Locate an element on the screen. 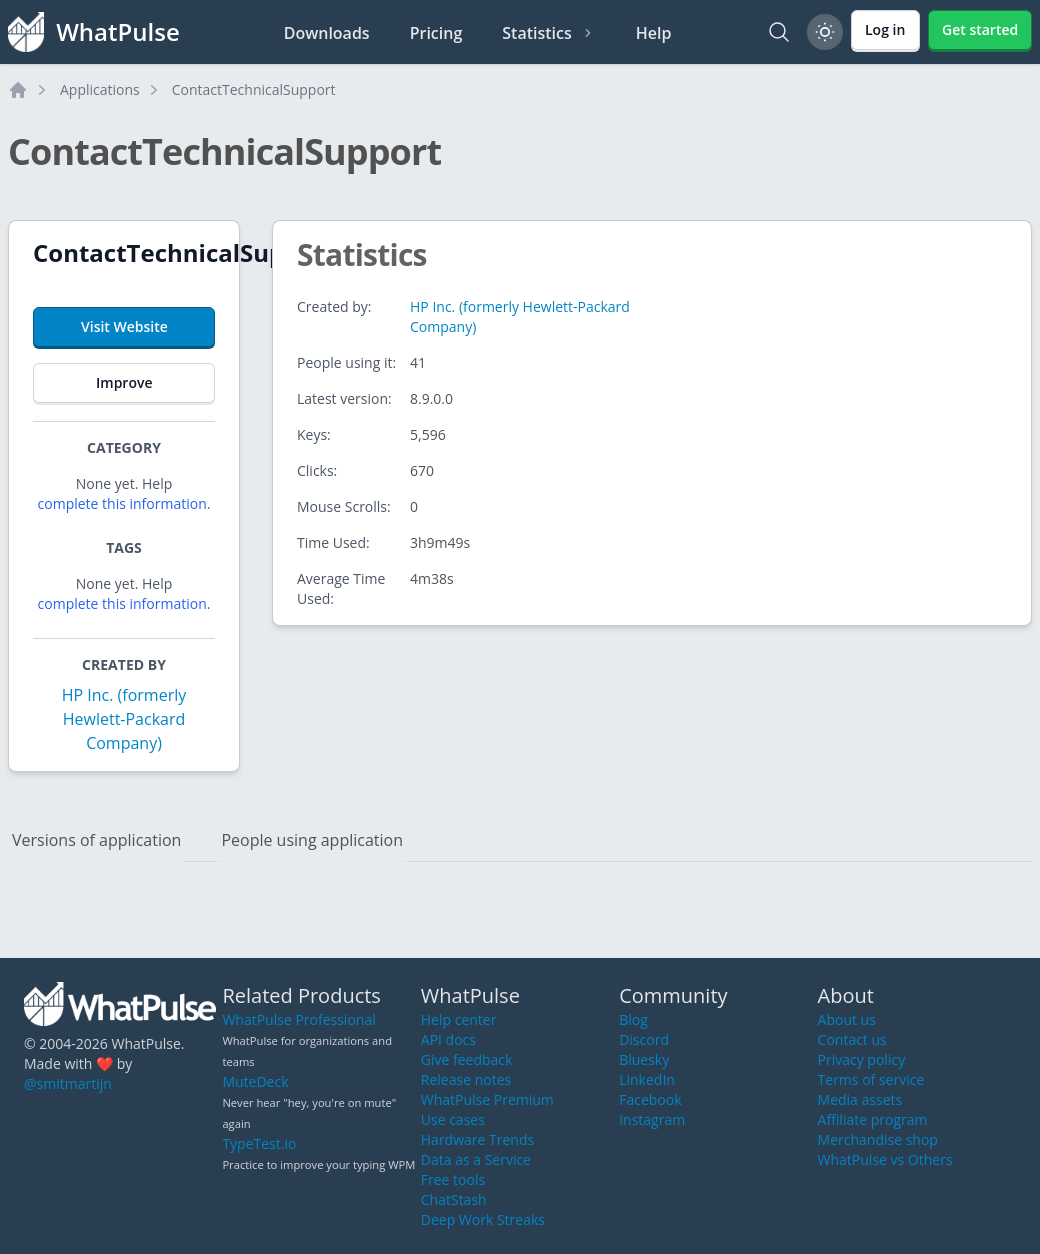 This screenshot has height=1254, width=1040. Data as a Service is located at coordinates (476, 1159).